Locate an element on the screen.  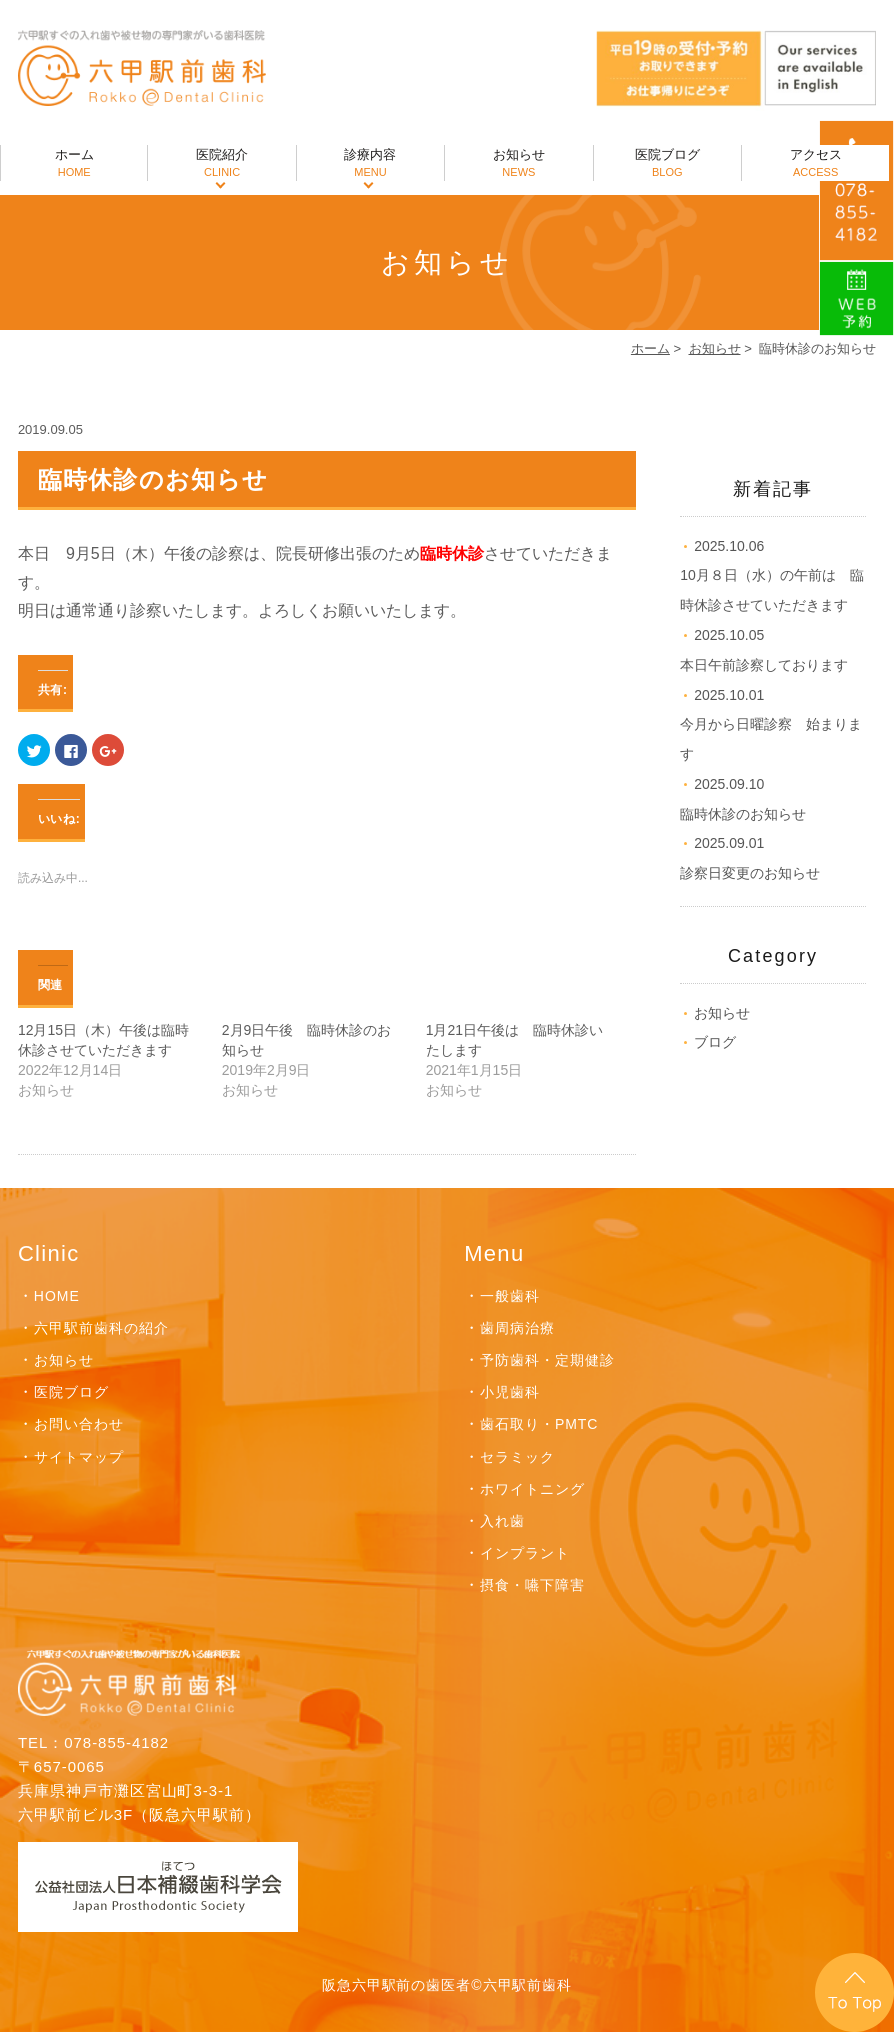
医院ブログ is located at coordinates (667, 164).